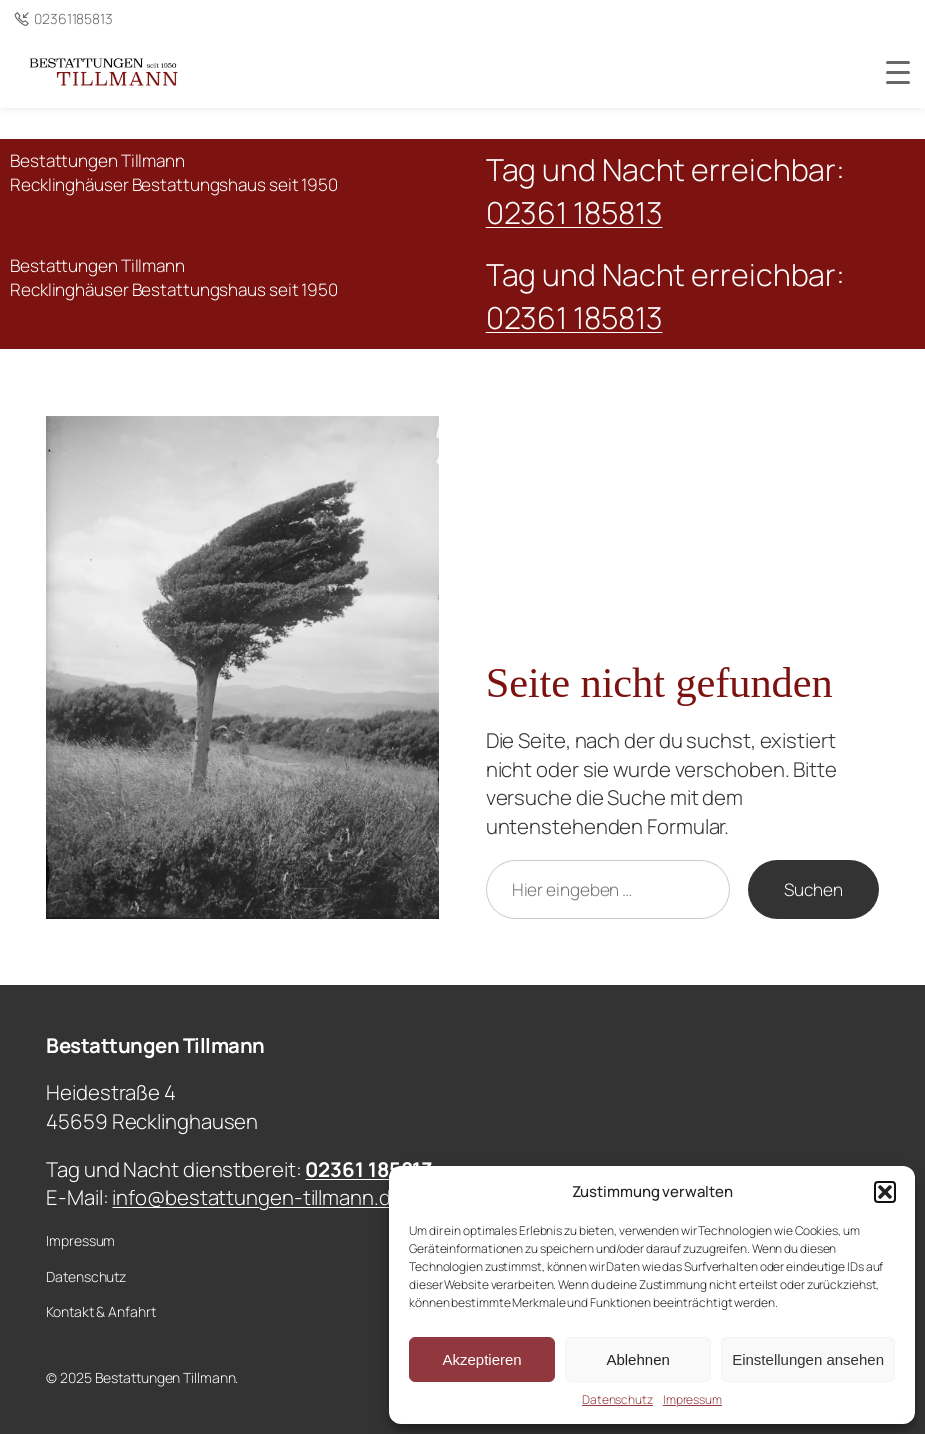 The height and width of the screenshot is (1434, 925). Describe the element at coordinates (617, 1400) in the screenshot. I see `Datenschutz` at that location.